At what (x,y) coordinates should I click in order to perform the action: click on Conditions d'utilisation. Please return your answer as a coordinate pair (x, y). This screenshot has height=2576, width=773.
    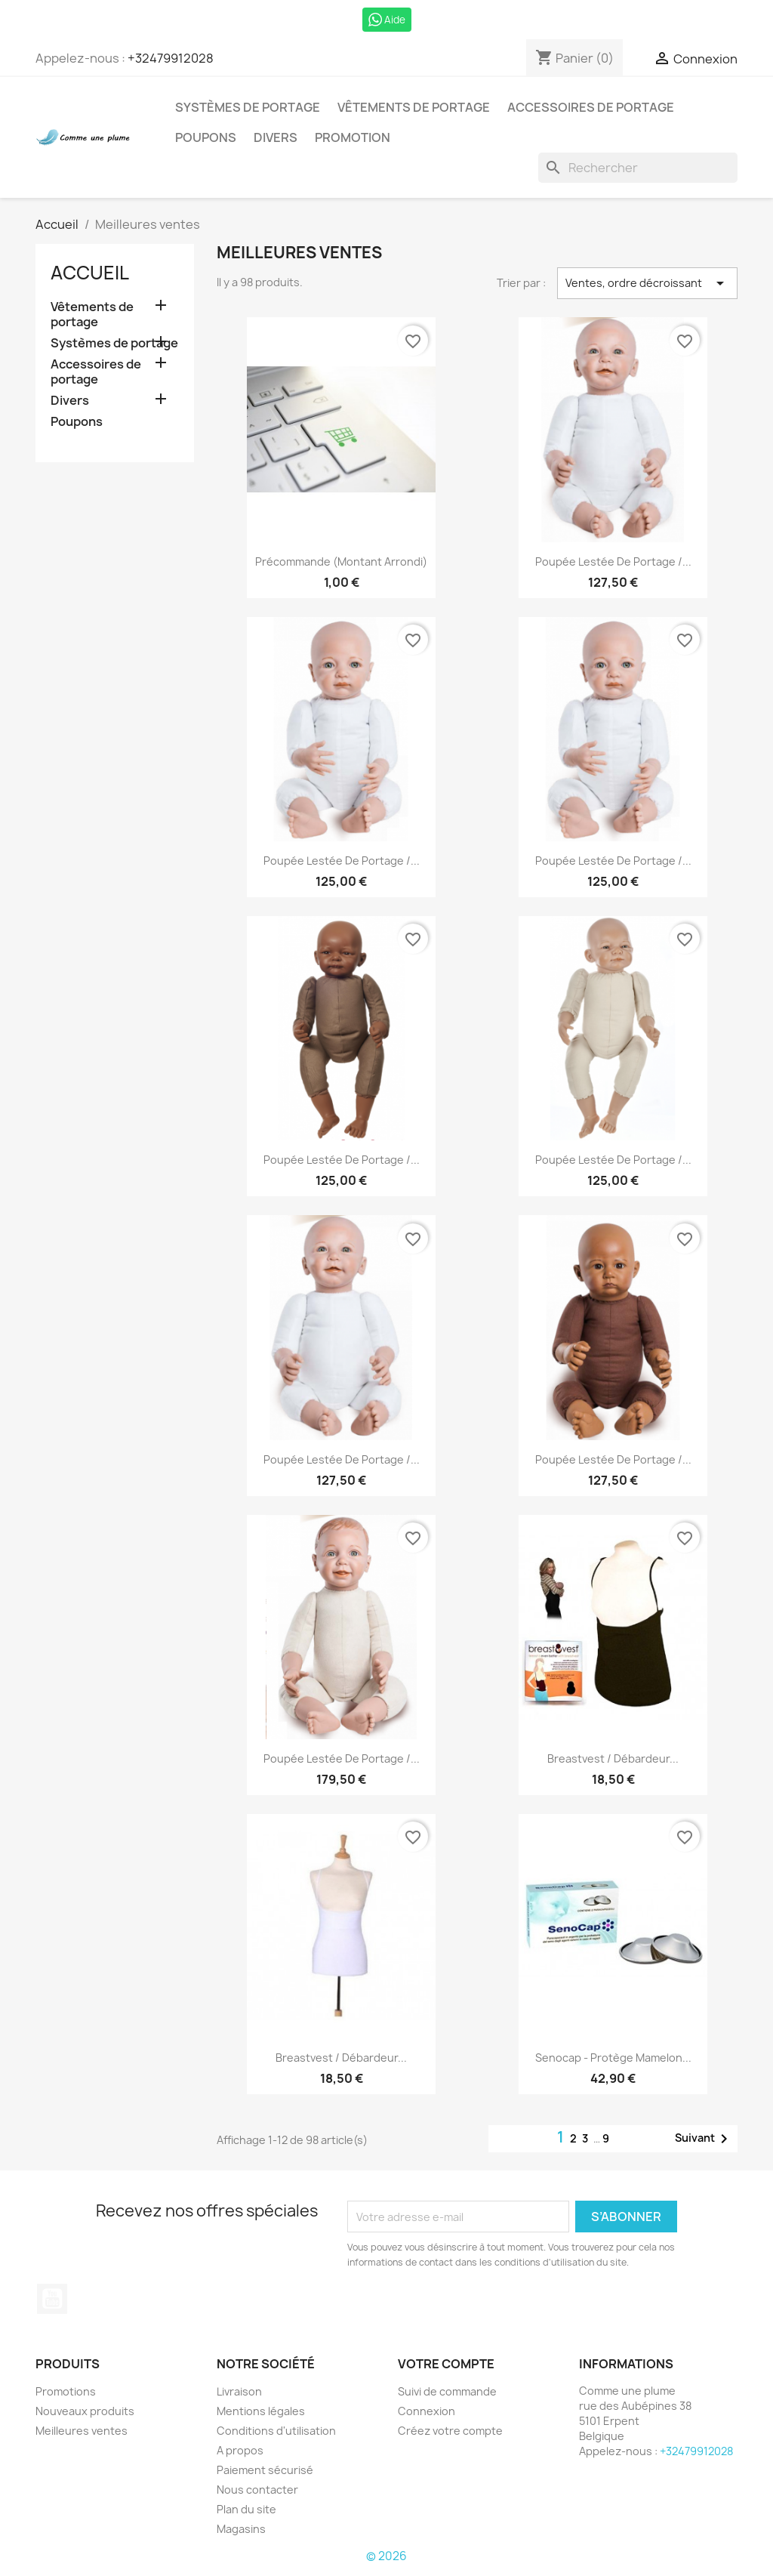
    Looking at the image, I should click on (276, 2430).